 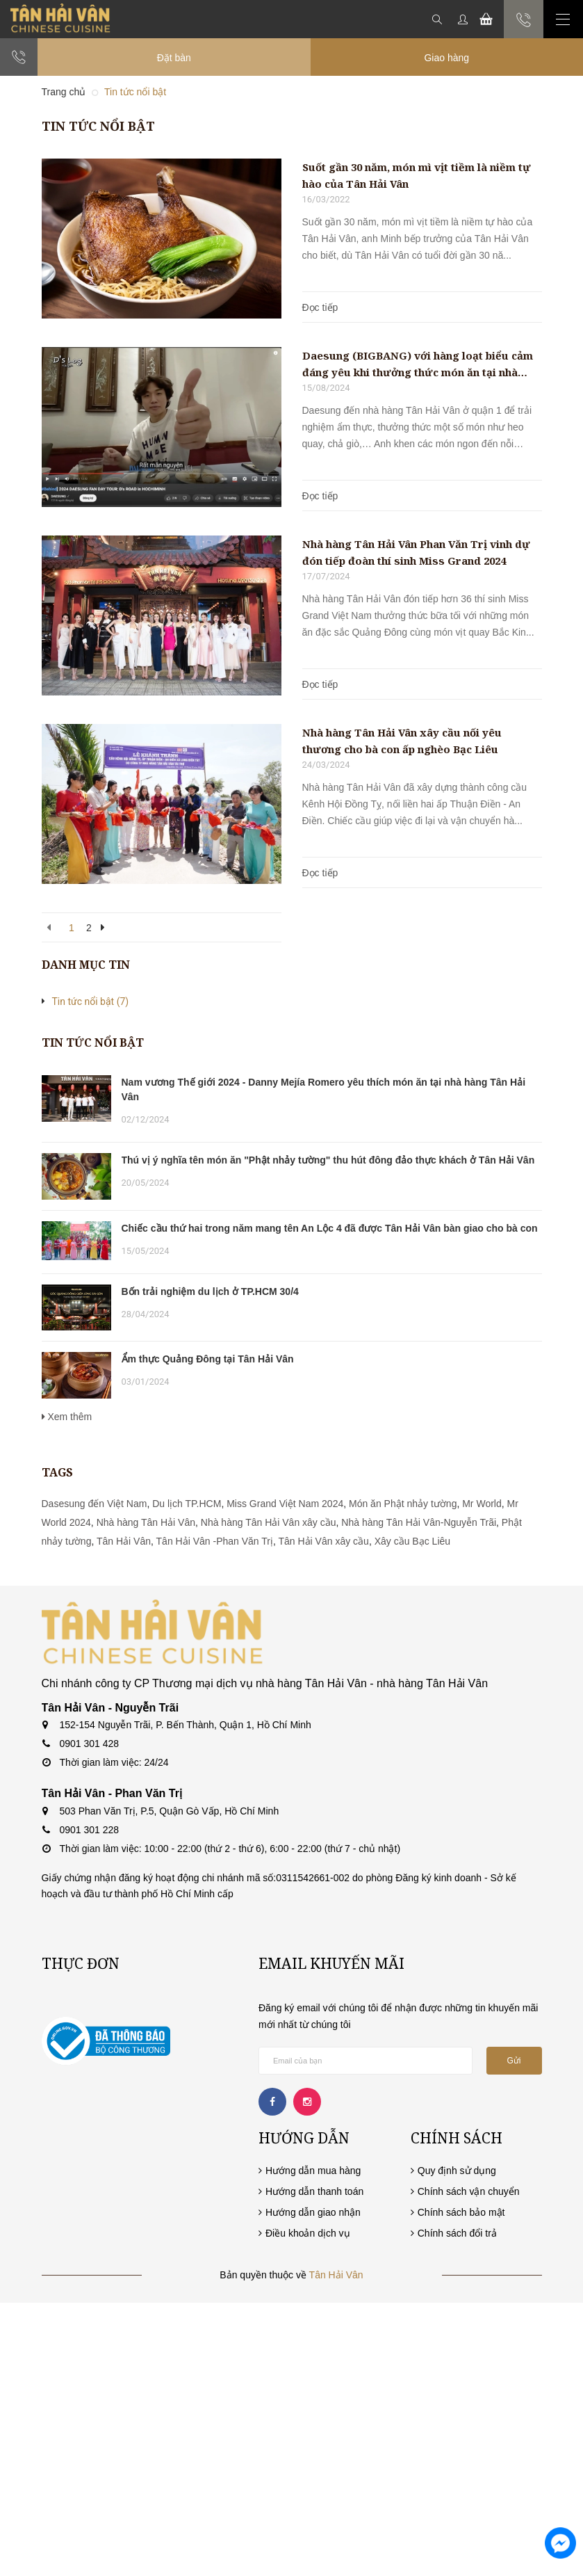 What do you see at coordinates (412, 1541) in the screenshot?
I see `Xây cầu Bạc Liêu` at bounding box center [412, 1541].